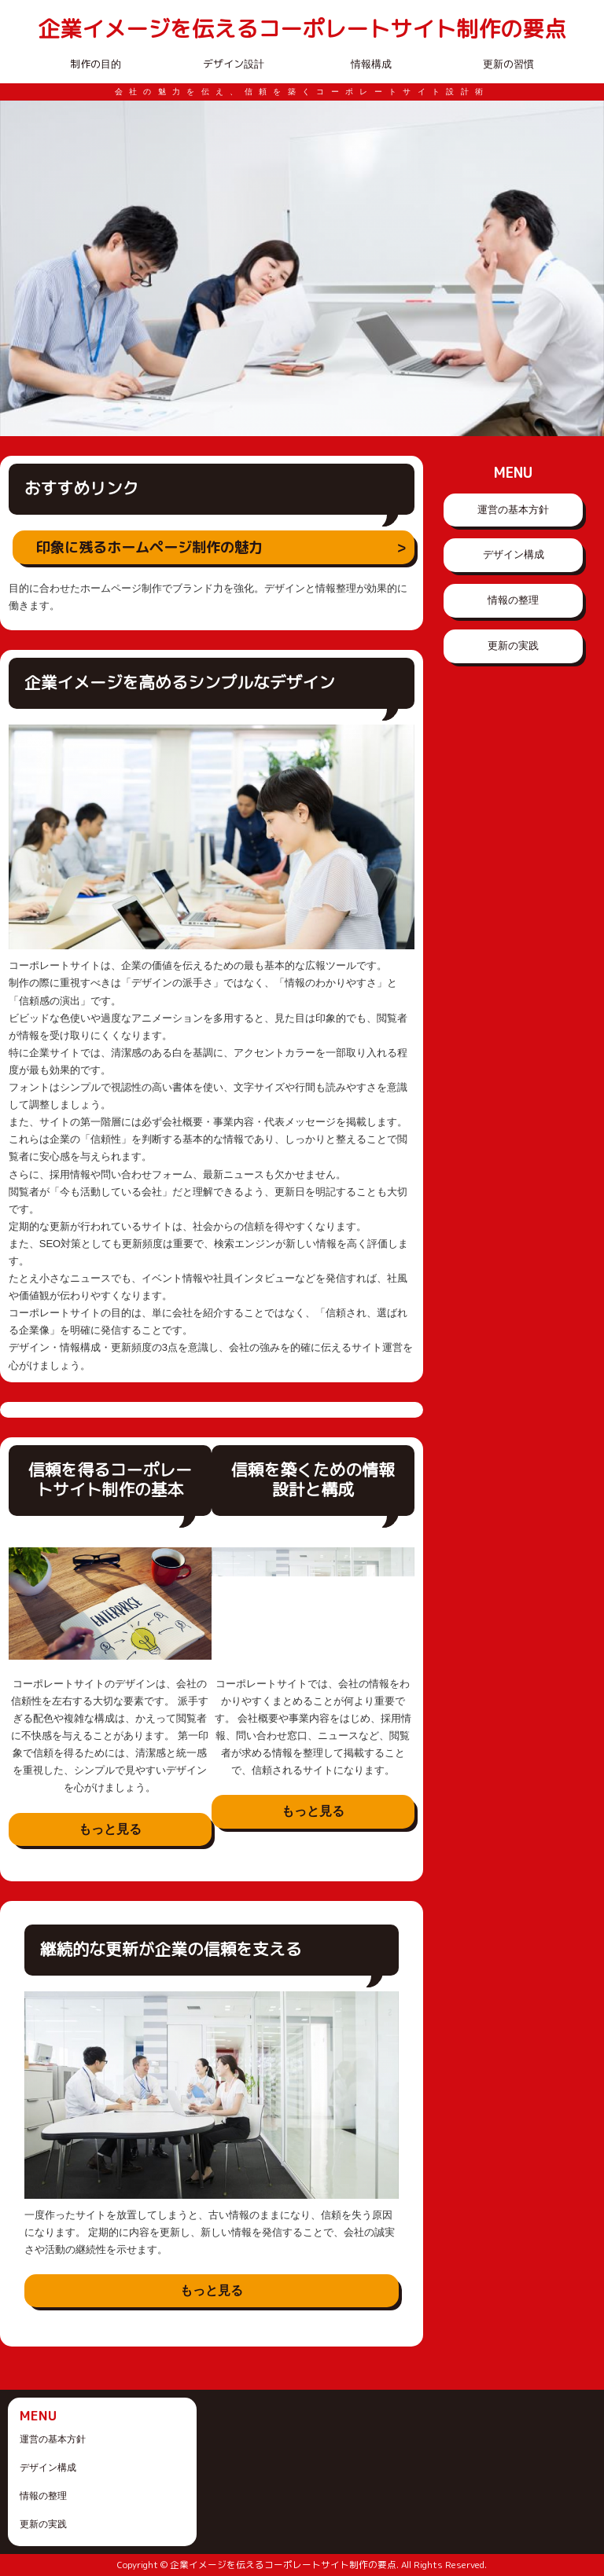 This screenshot has height=2576, width=604. What do you see at coordinates (513, 554) in the screenshot?
I see `デザイン構成` at bounding box center [513, 554].